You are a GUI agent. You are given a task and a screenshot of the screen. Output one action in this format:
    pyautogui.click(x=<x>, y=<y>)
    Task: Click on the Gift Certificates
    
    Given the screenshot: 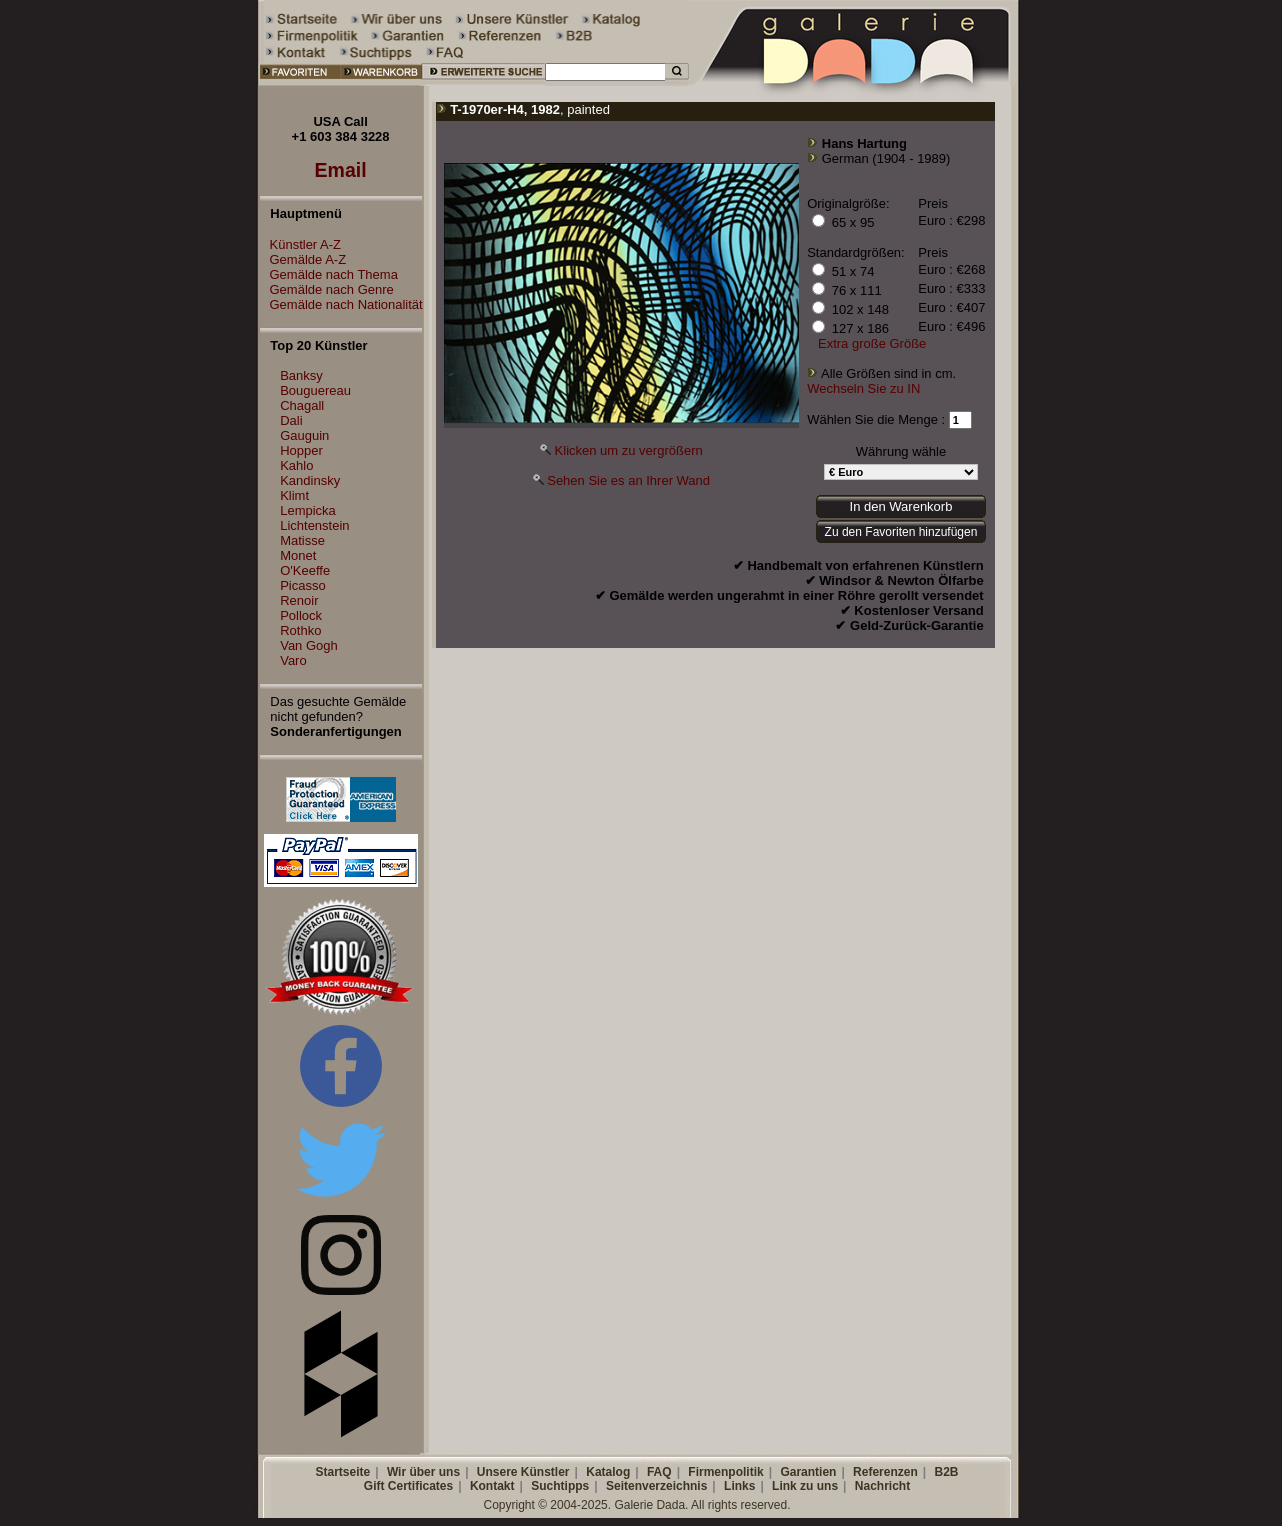 What is the action you would take?
    pyautogui.click(x=408, y=1486)
    